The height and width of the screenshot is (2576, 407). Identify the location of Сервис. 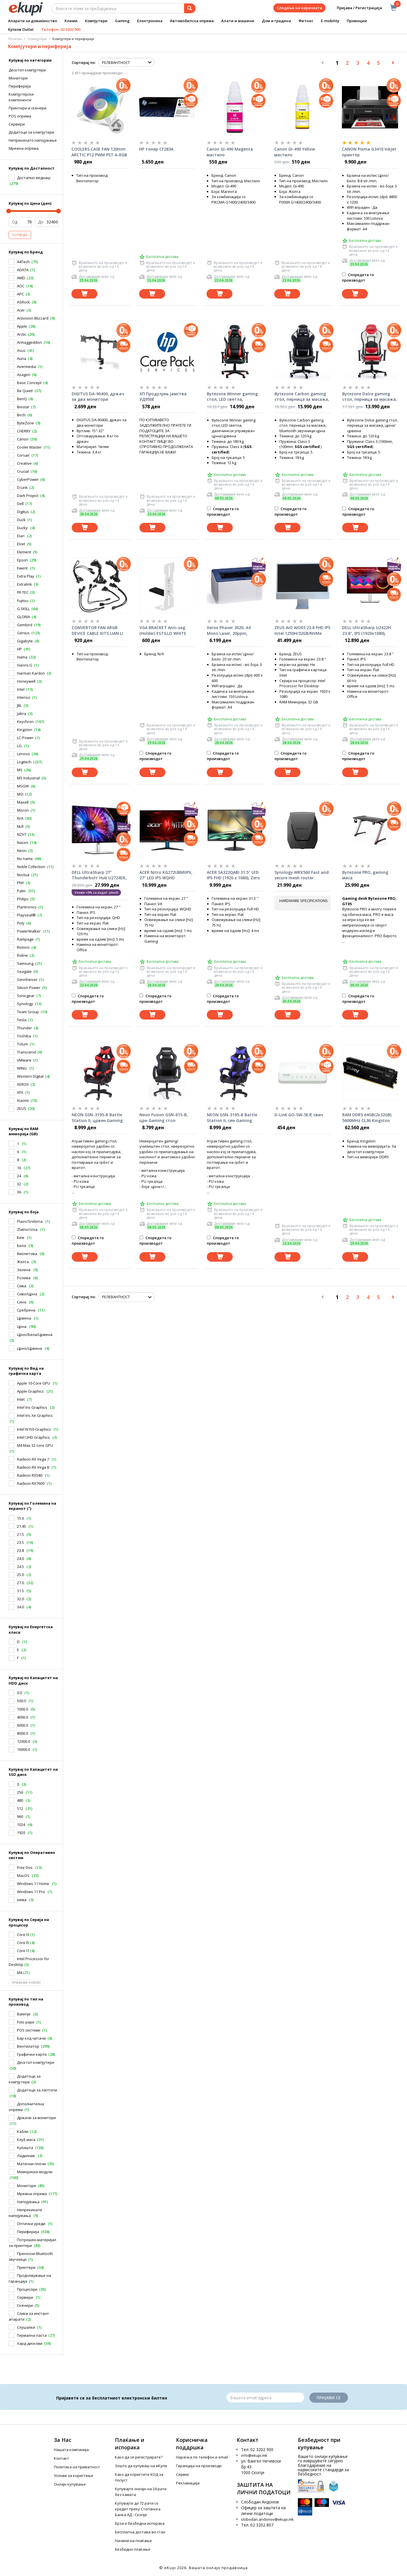
(182, 2474).